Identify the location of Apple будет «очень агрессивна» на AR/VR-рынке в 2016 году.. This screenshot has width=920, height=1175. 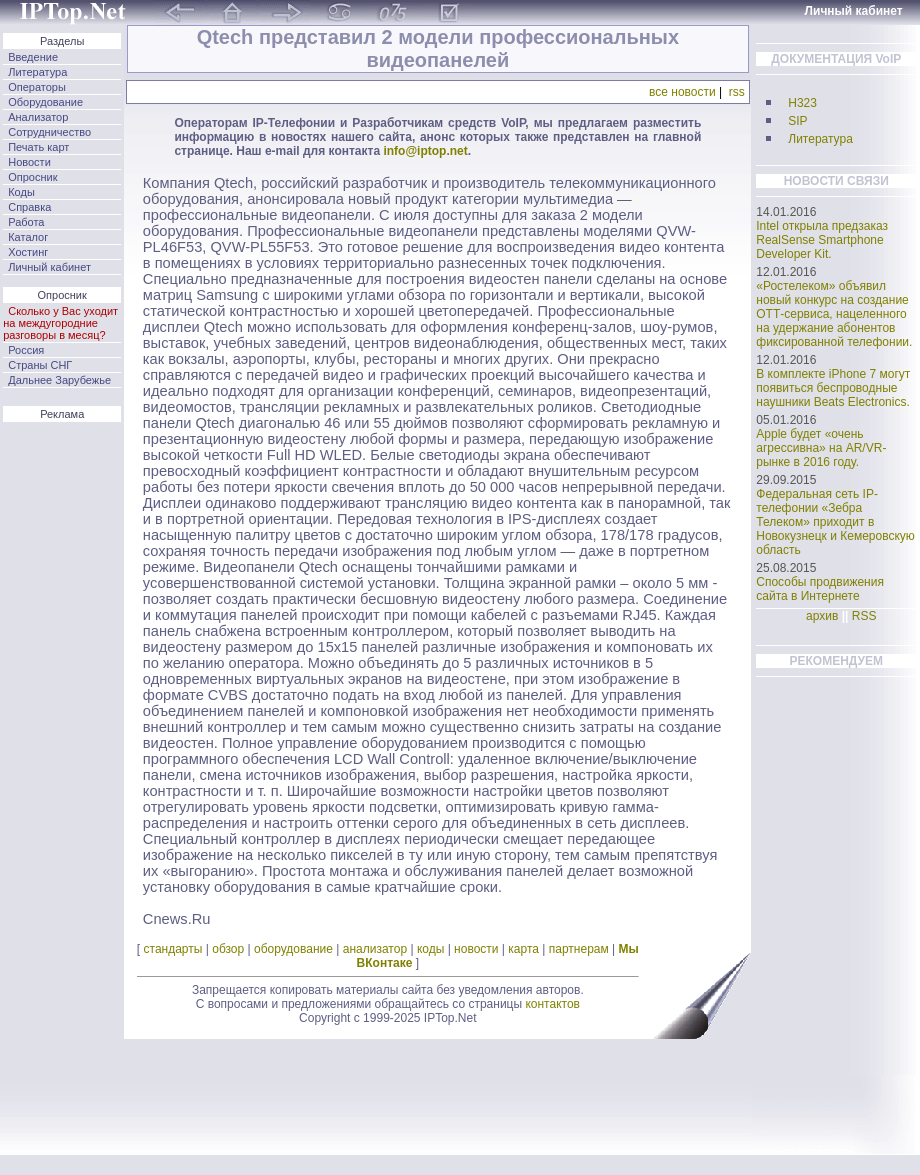
(821, 448).